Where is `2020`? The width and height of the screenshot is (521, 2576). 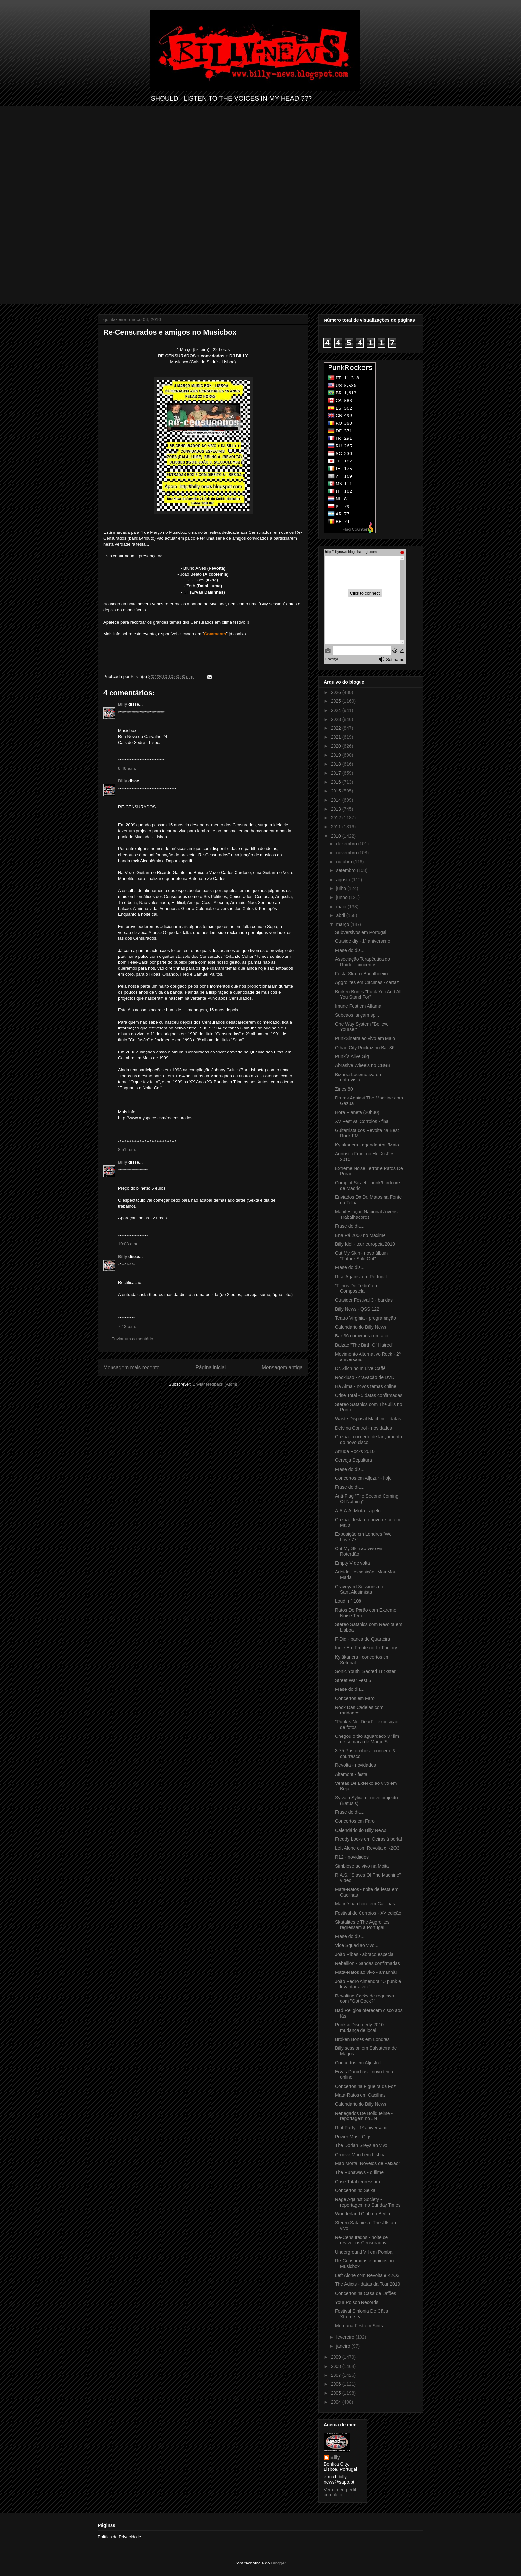
2020 is located at coordinates (336, 746).